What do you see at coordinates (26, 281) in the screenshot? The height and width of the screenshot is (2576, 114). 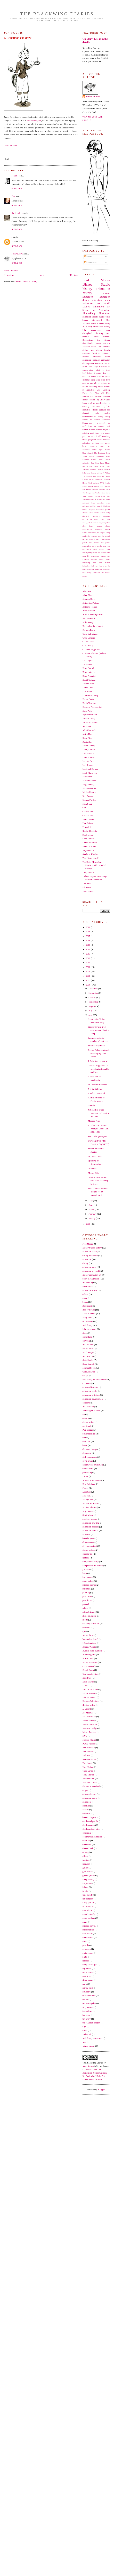 I see `Post Comments (Atom)` at bounding box center [26, 281].